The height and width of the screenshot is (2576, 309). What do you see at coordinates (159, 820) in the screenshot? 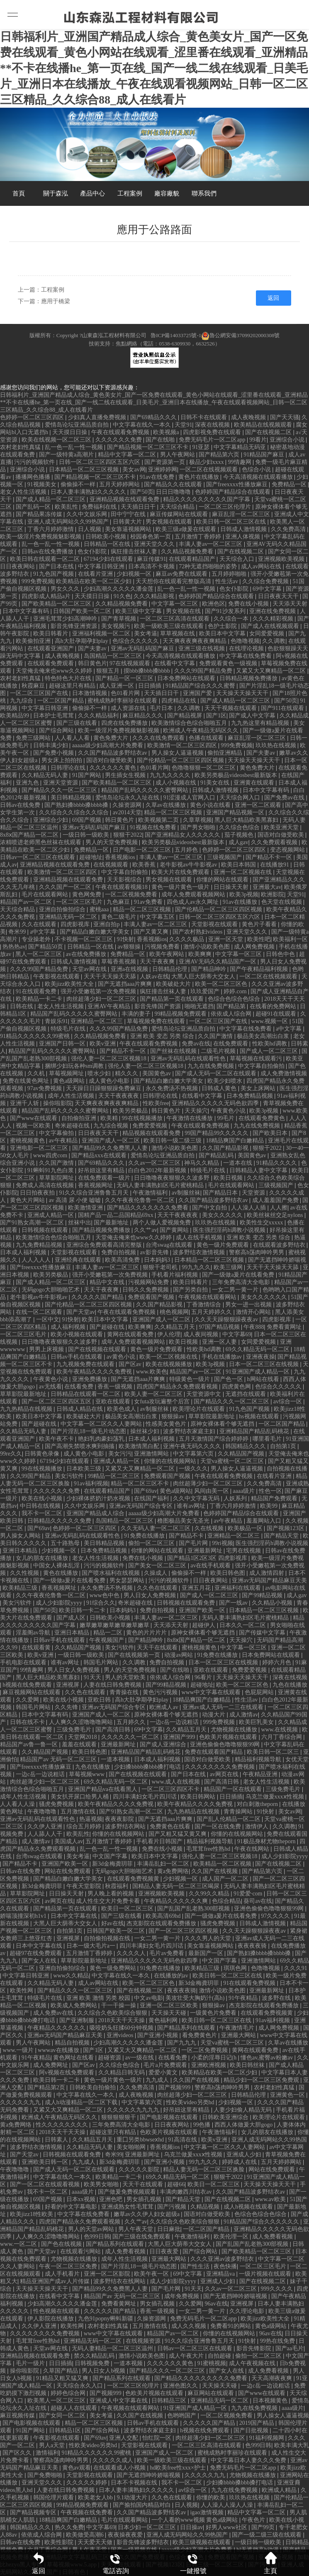
I see `欧美视频第二页` at bounding box center [159, 820].